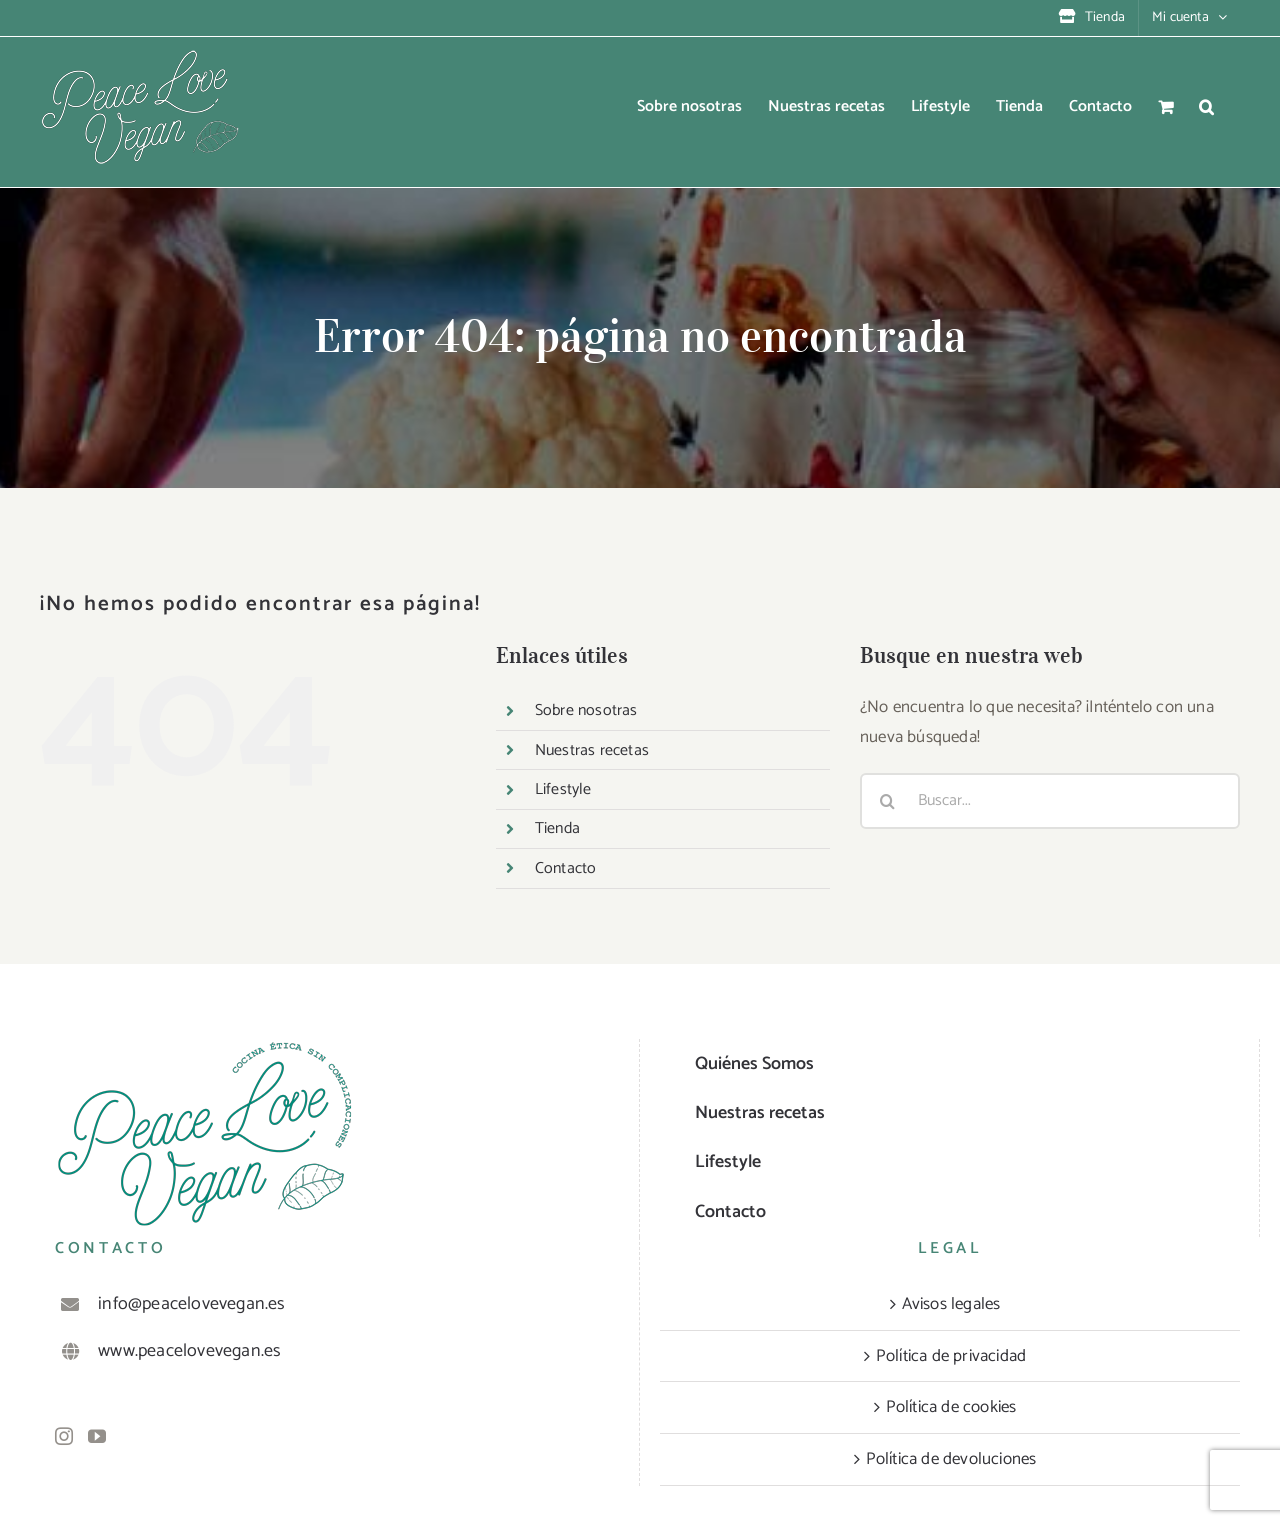  Describe the element at coordinates (191, 1304) in the screenshot. I see `info@peacelovevegan.es` at that location.